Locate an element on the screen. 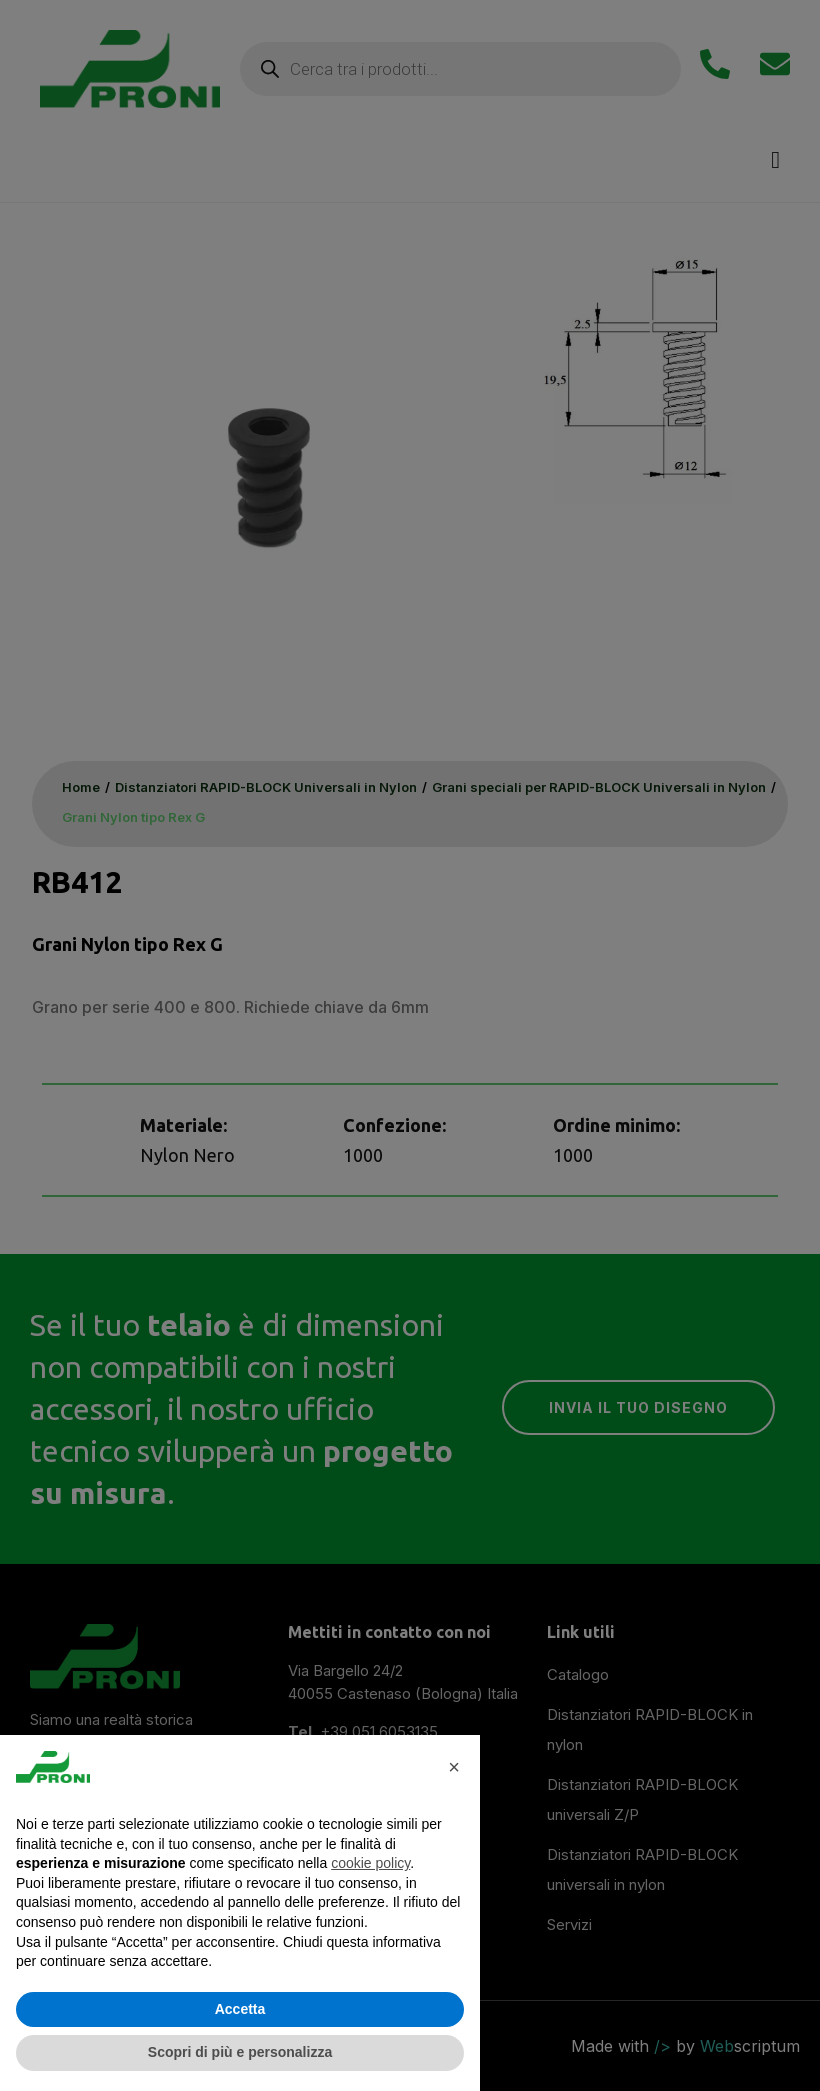  Accetta [button] is located at coordinates (240, 2009).